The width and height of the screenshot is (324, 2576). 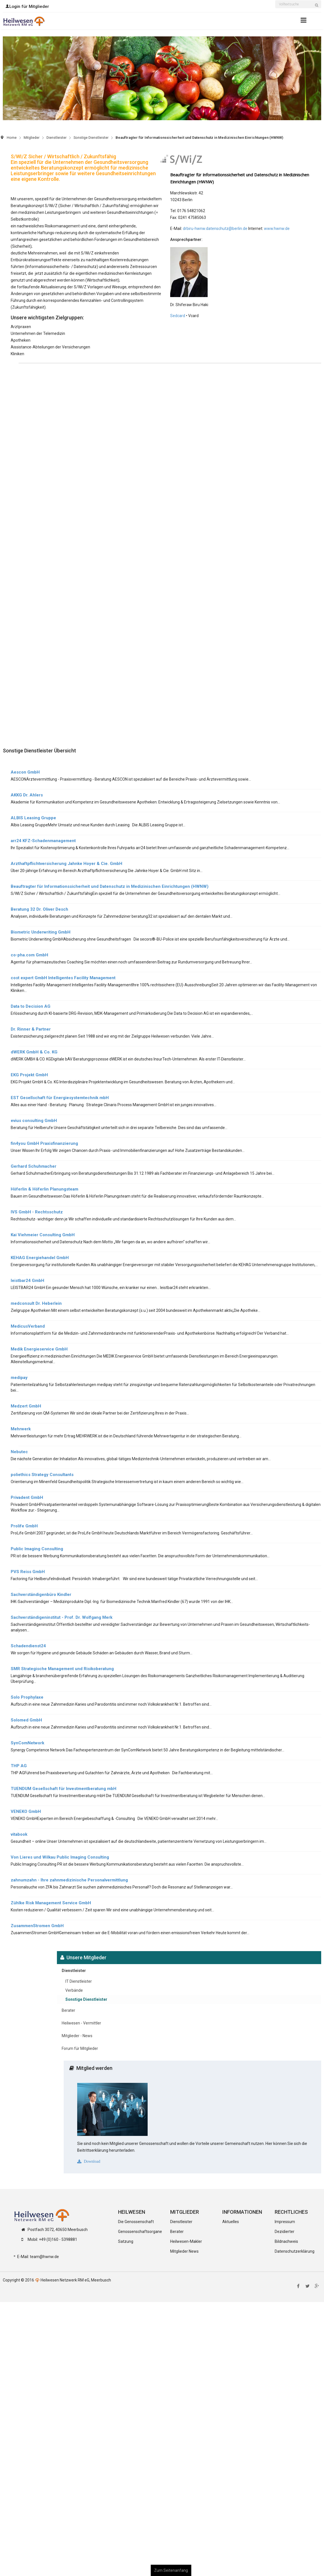 What do you see at coordinates (39, 1349) in the screenshot?
I see `Medik Energieservice GmbH` at bounding box center [39, 1349].